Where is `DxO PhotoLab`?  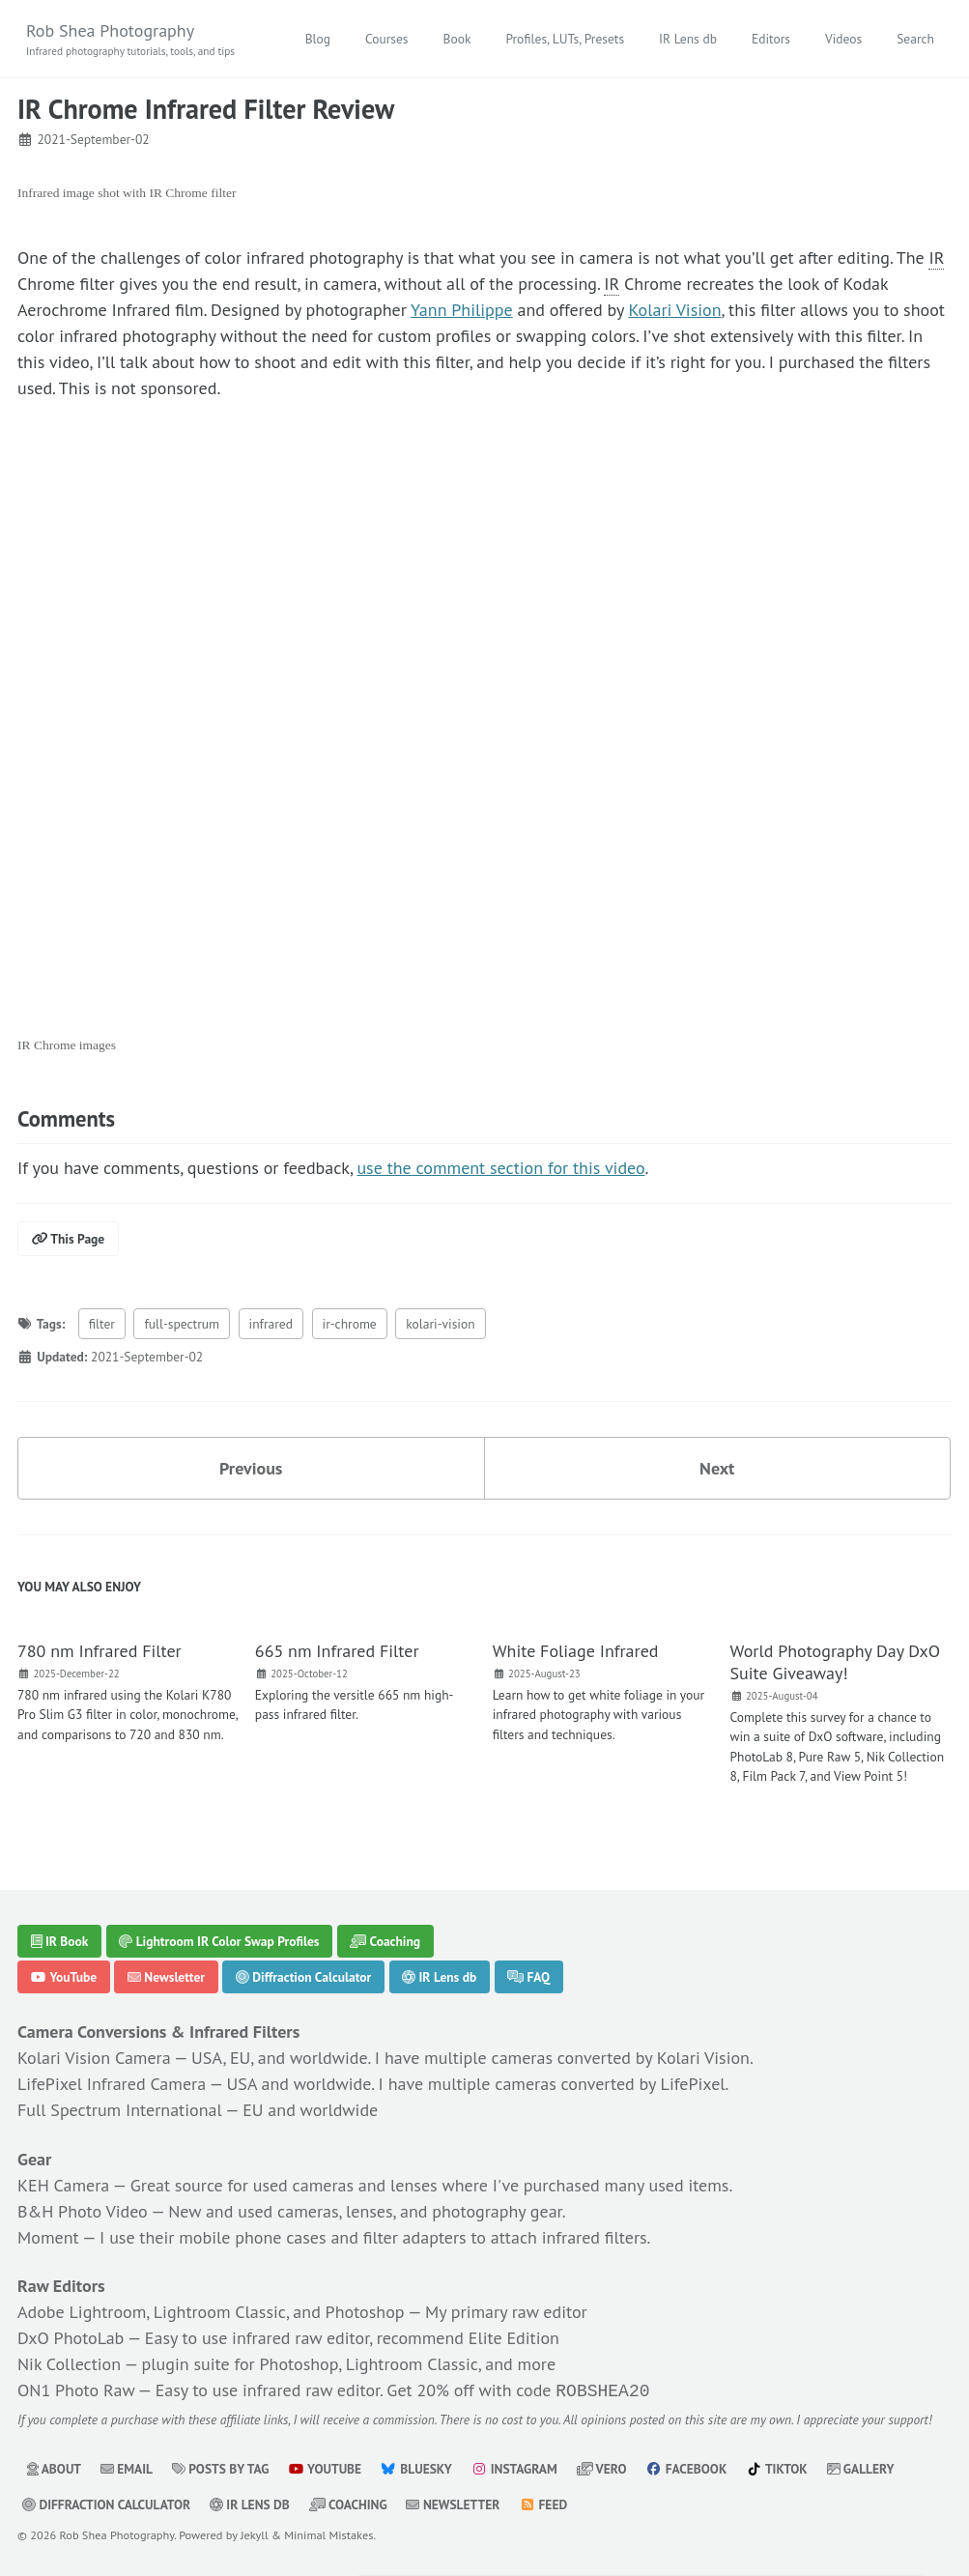
DxO PhotoLab is located at coordinates (70, 2338).